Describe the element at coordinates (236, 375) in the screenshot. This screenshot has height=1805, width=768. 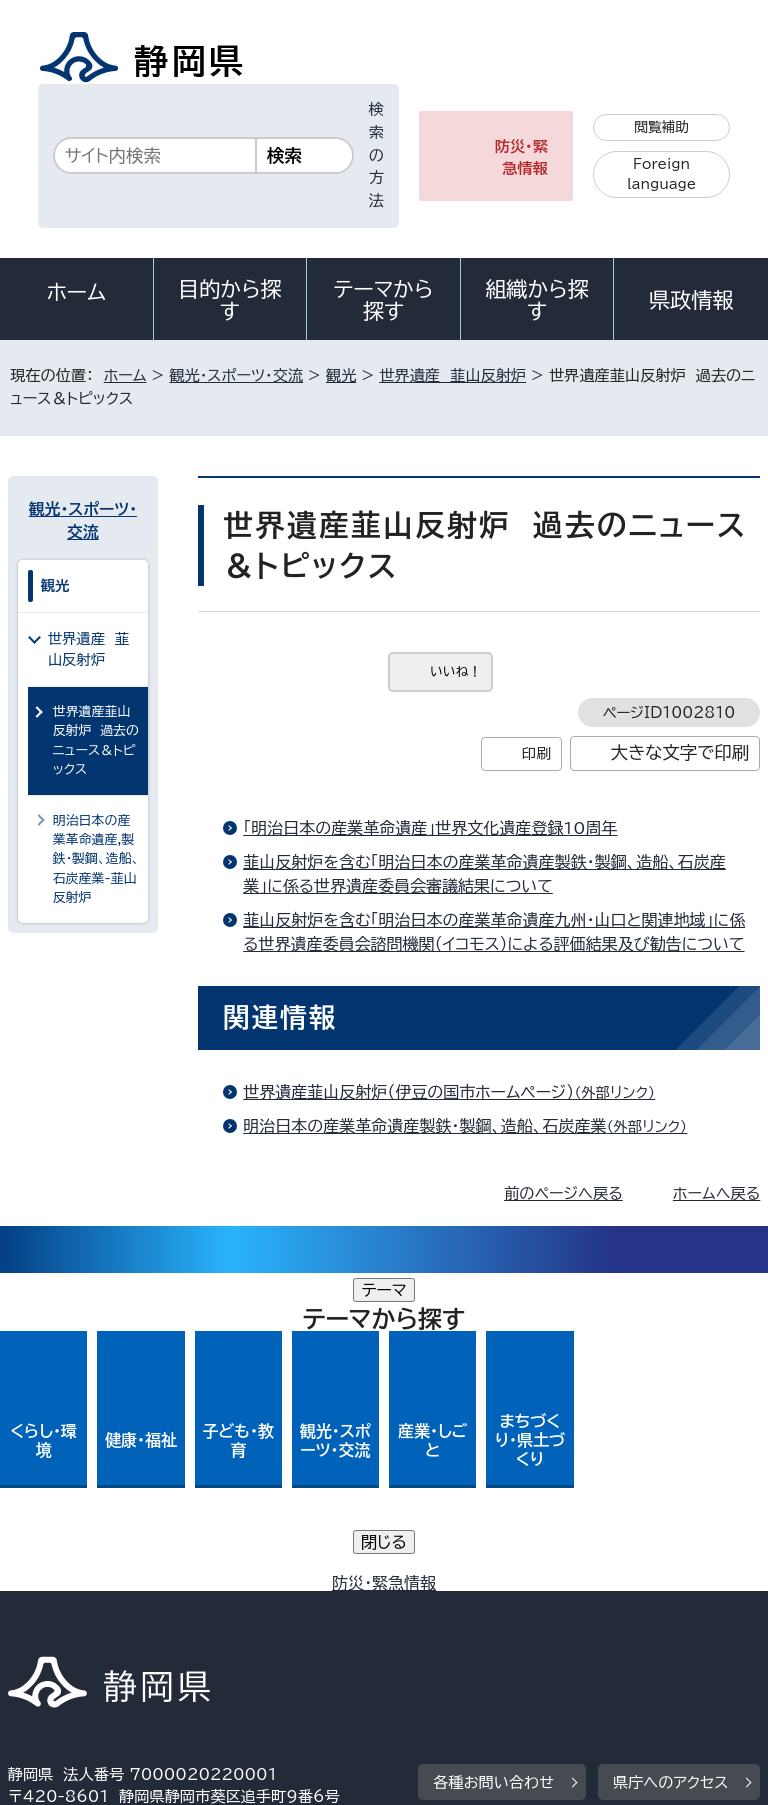
I see `観光・スポーツ・交流` at that location.